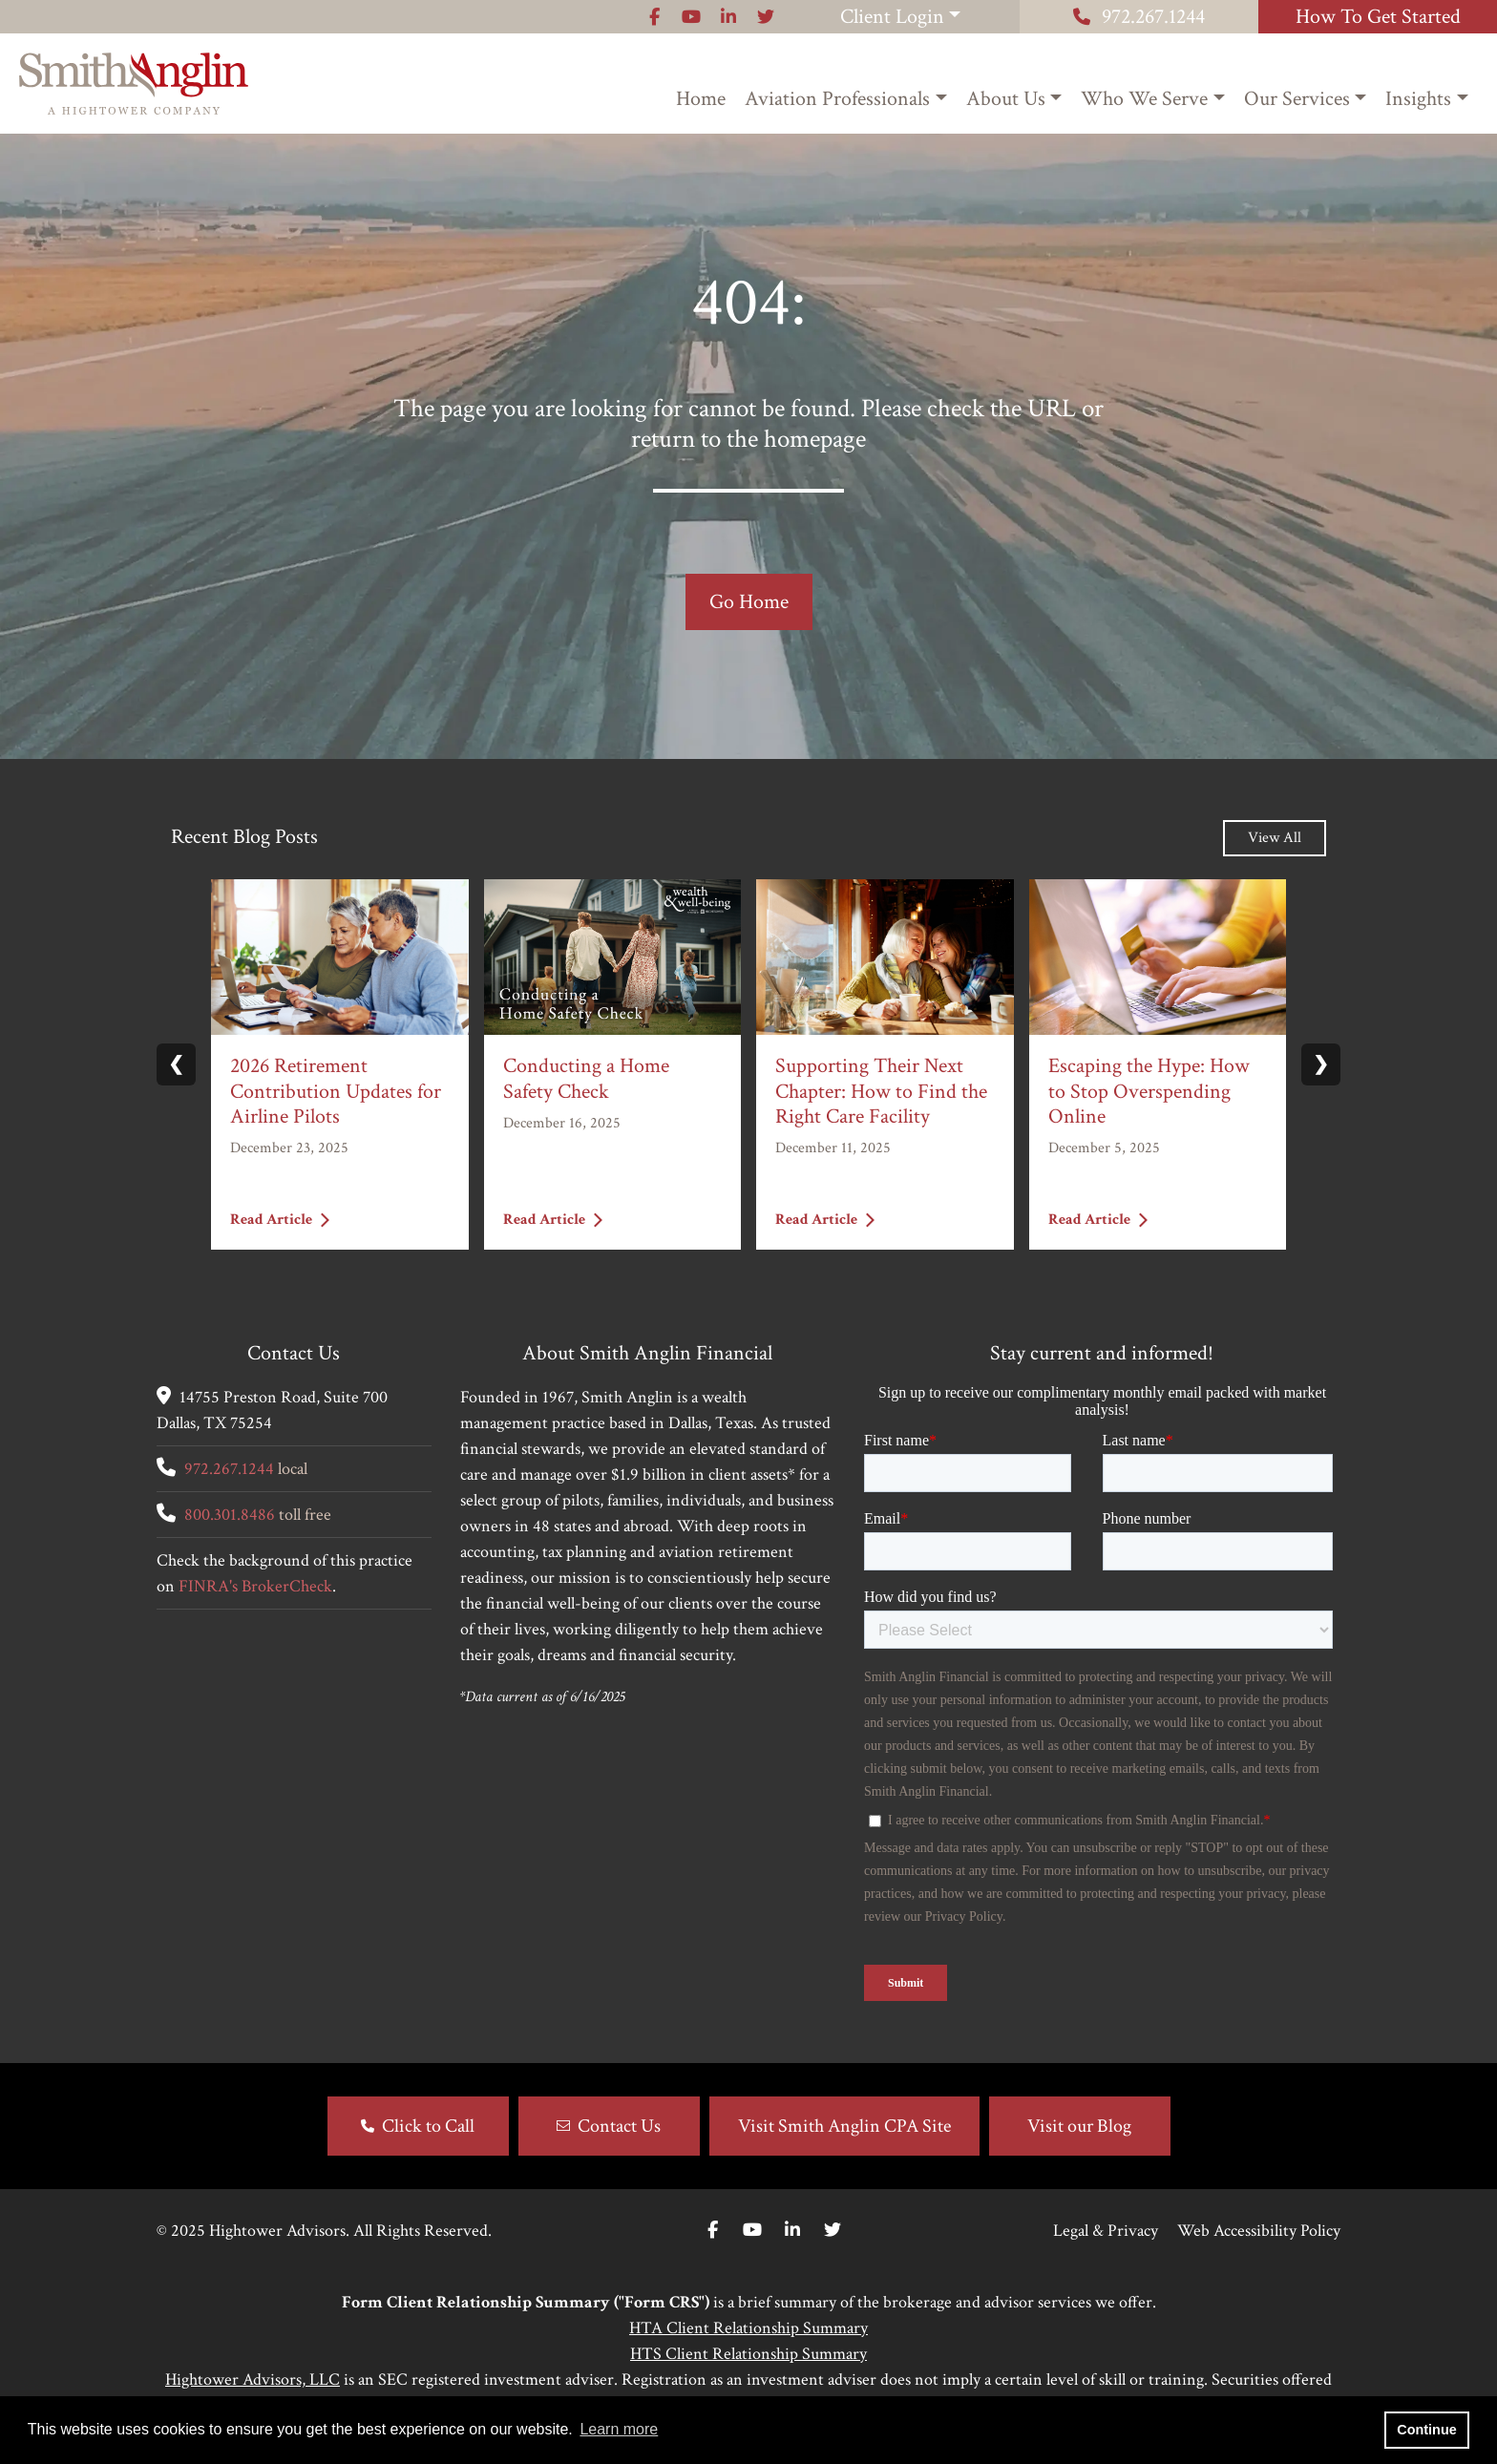 Image resolution: width=1497 pixels, height=2464 pixels. What do you see at coordinates (1378, 17) in the screenshot?
I see `How To Get Started` at bounding box center [1378, 17].